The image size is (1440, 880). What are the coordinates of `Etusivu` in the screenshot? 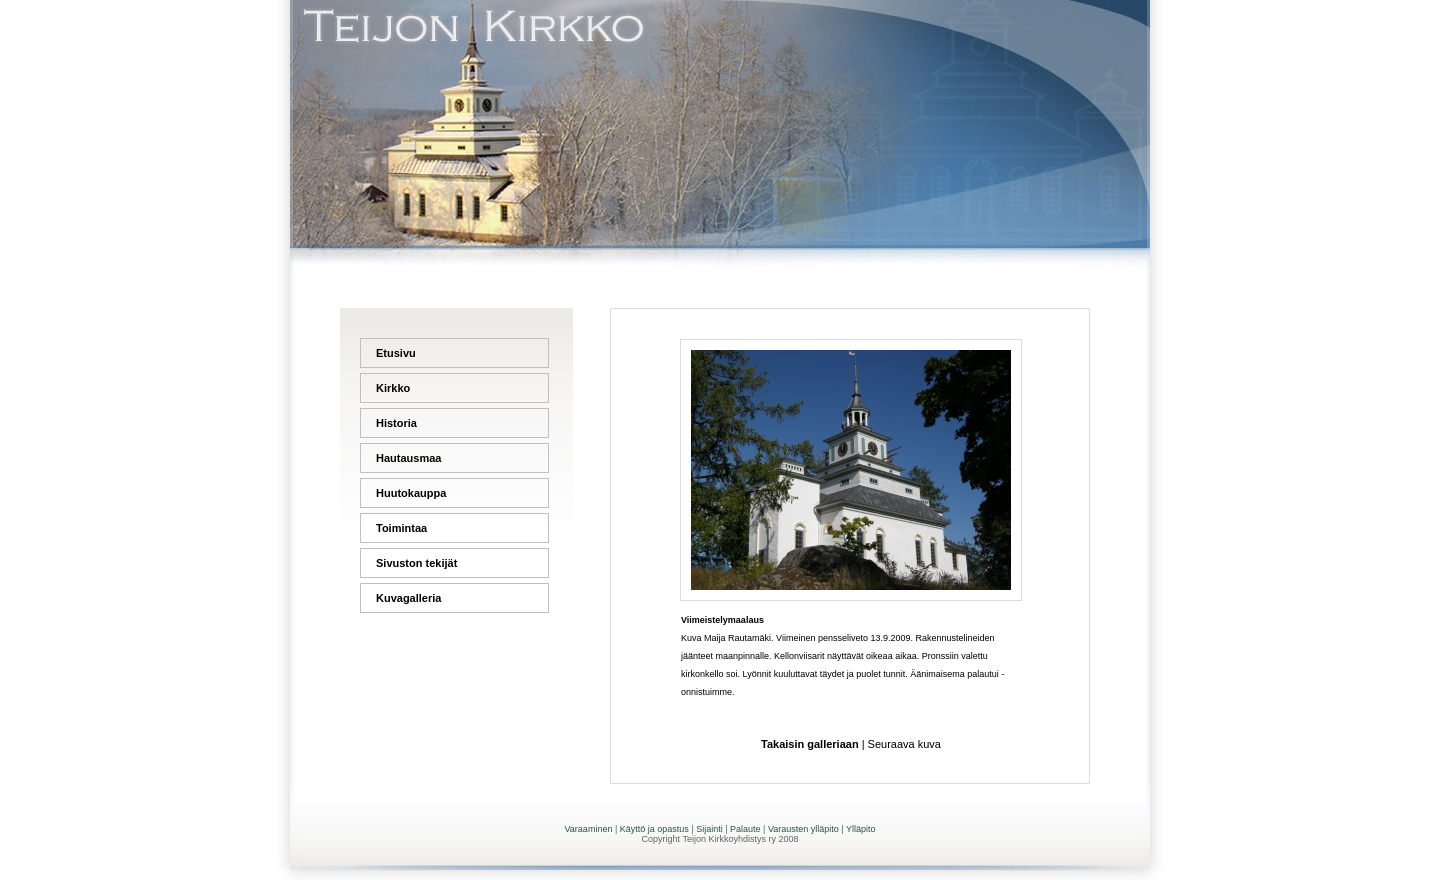 It's located at (396, 353).